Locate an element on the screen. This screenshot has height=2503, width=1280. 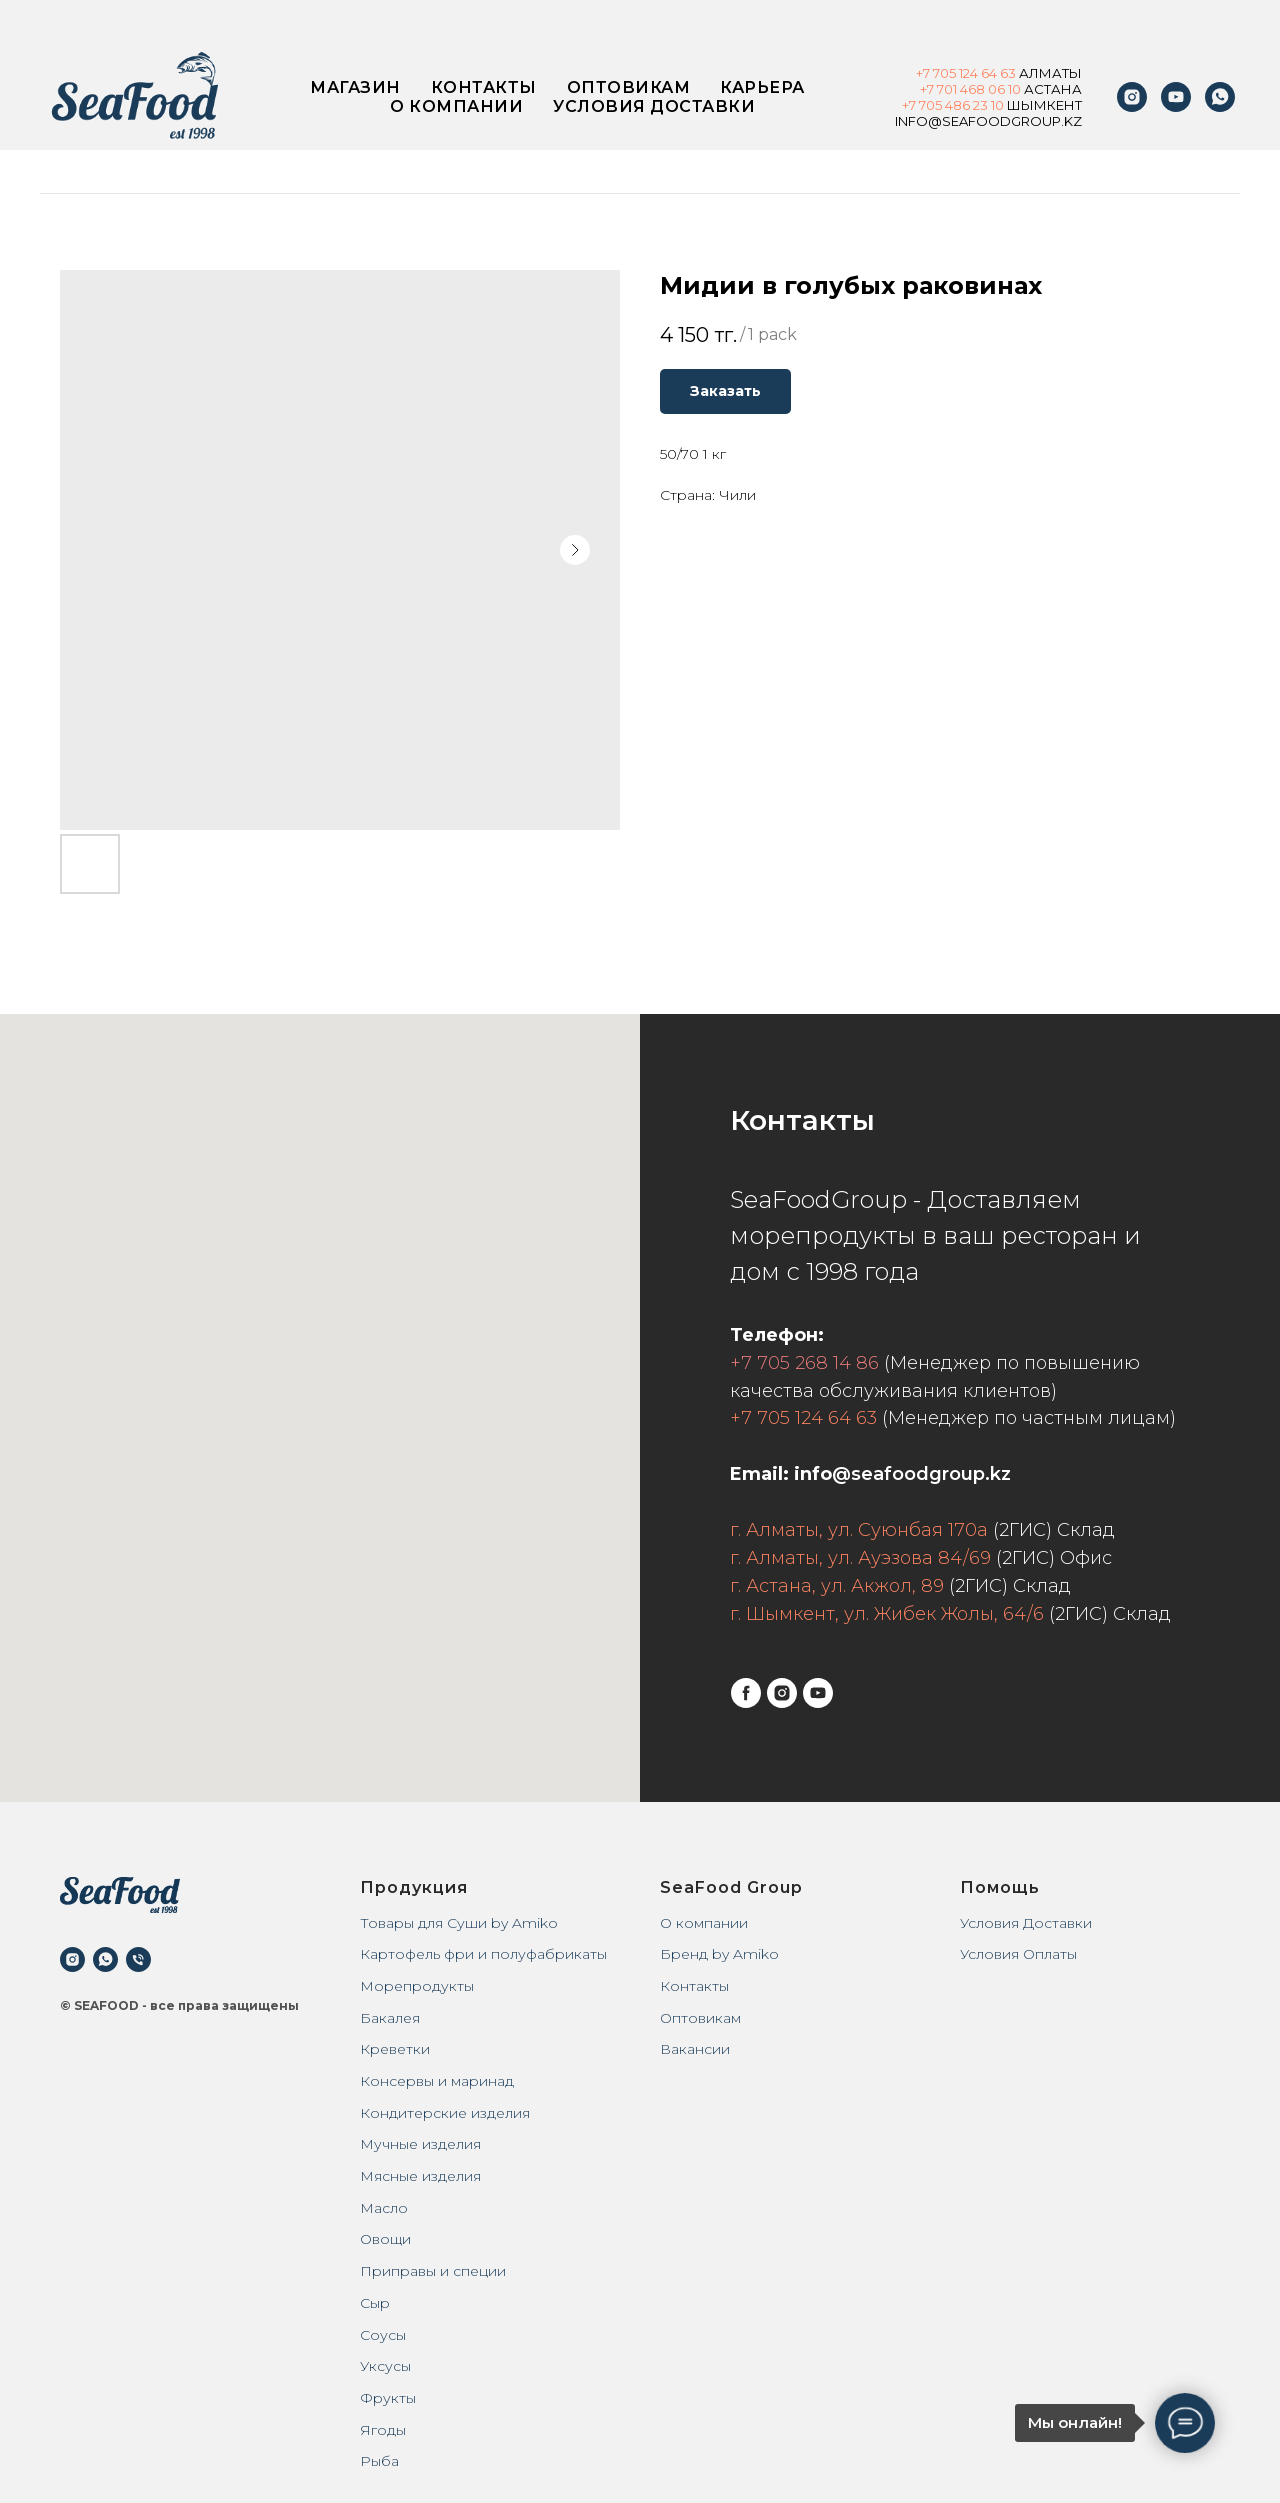
Приправы и специи is located at coordinates (433, 2271).